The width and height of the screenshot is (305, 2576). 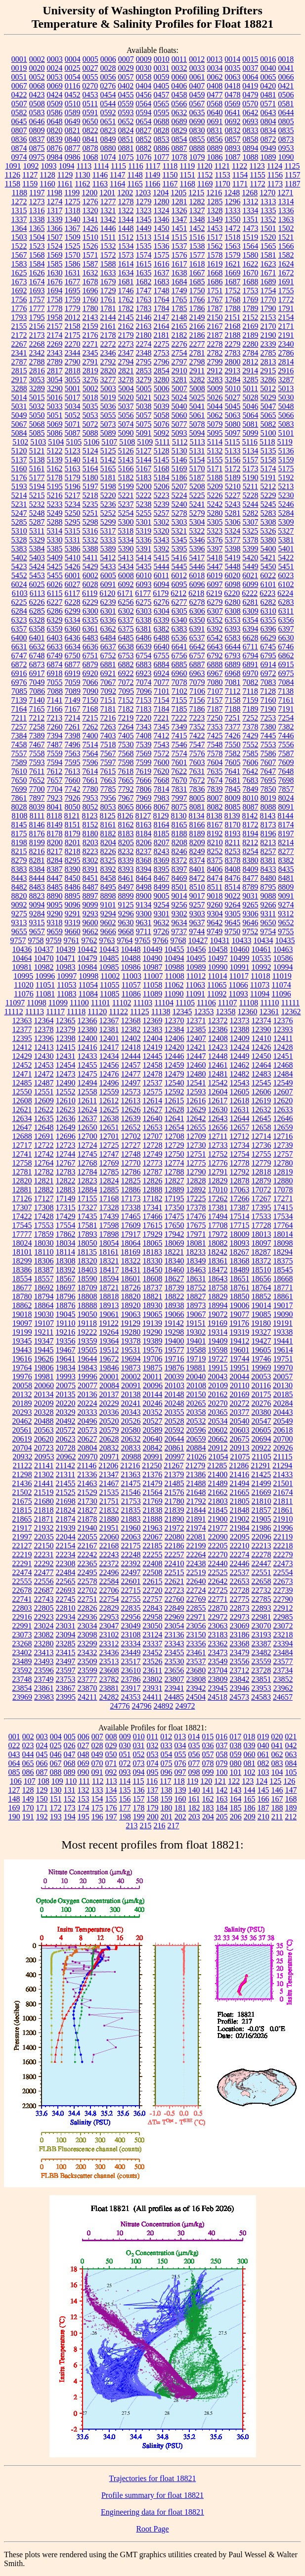 What do you see at coordinates (233, 290) in the screenshot?
I see `1752` at bounding box center [233, 290].